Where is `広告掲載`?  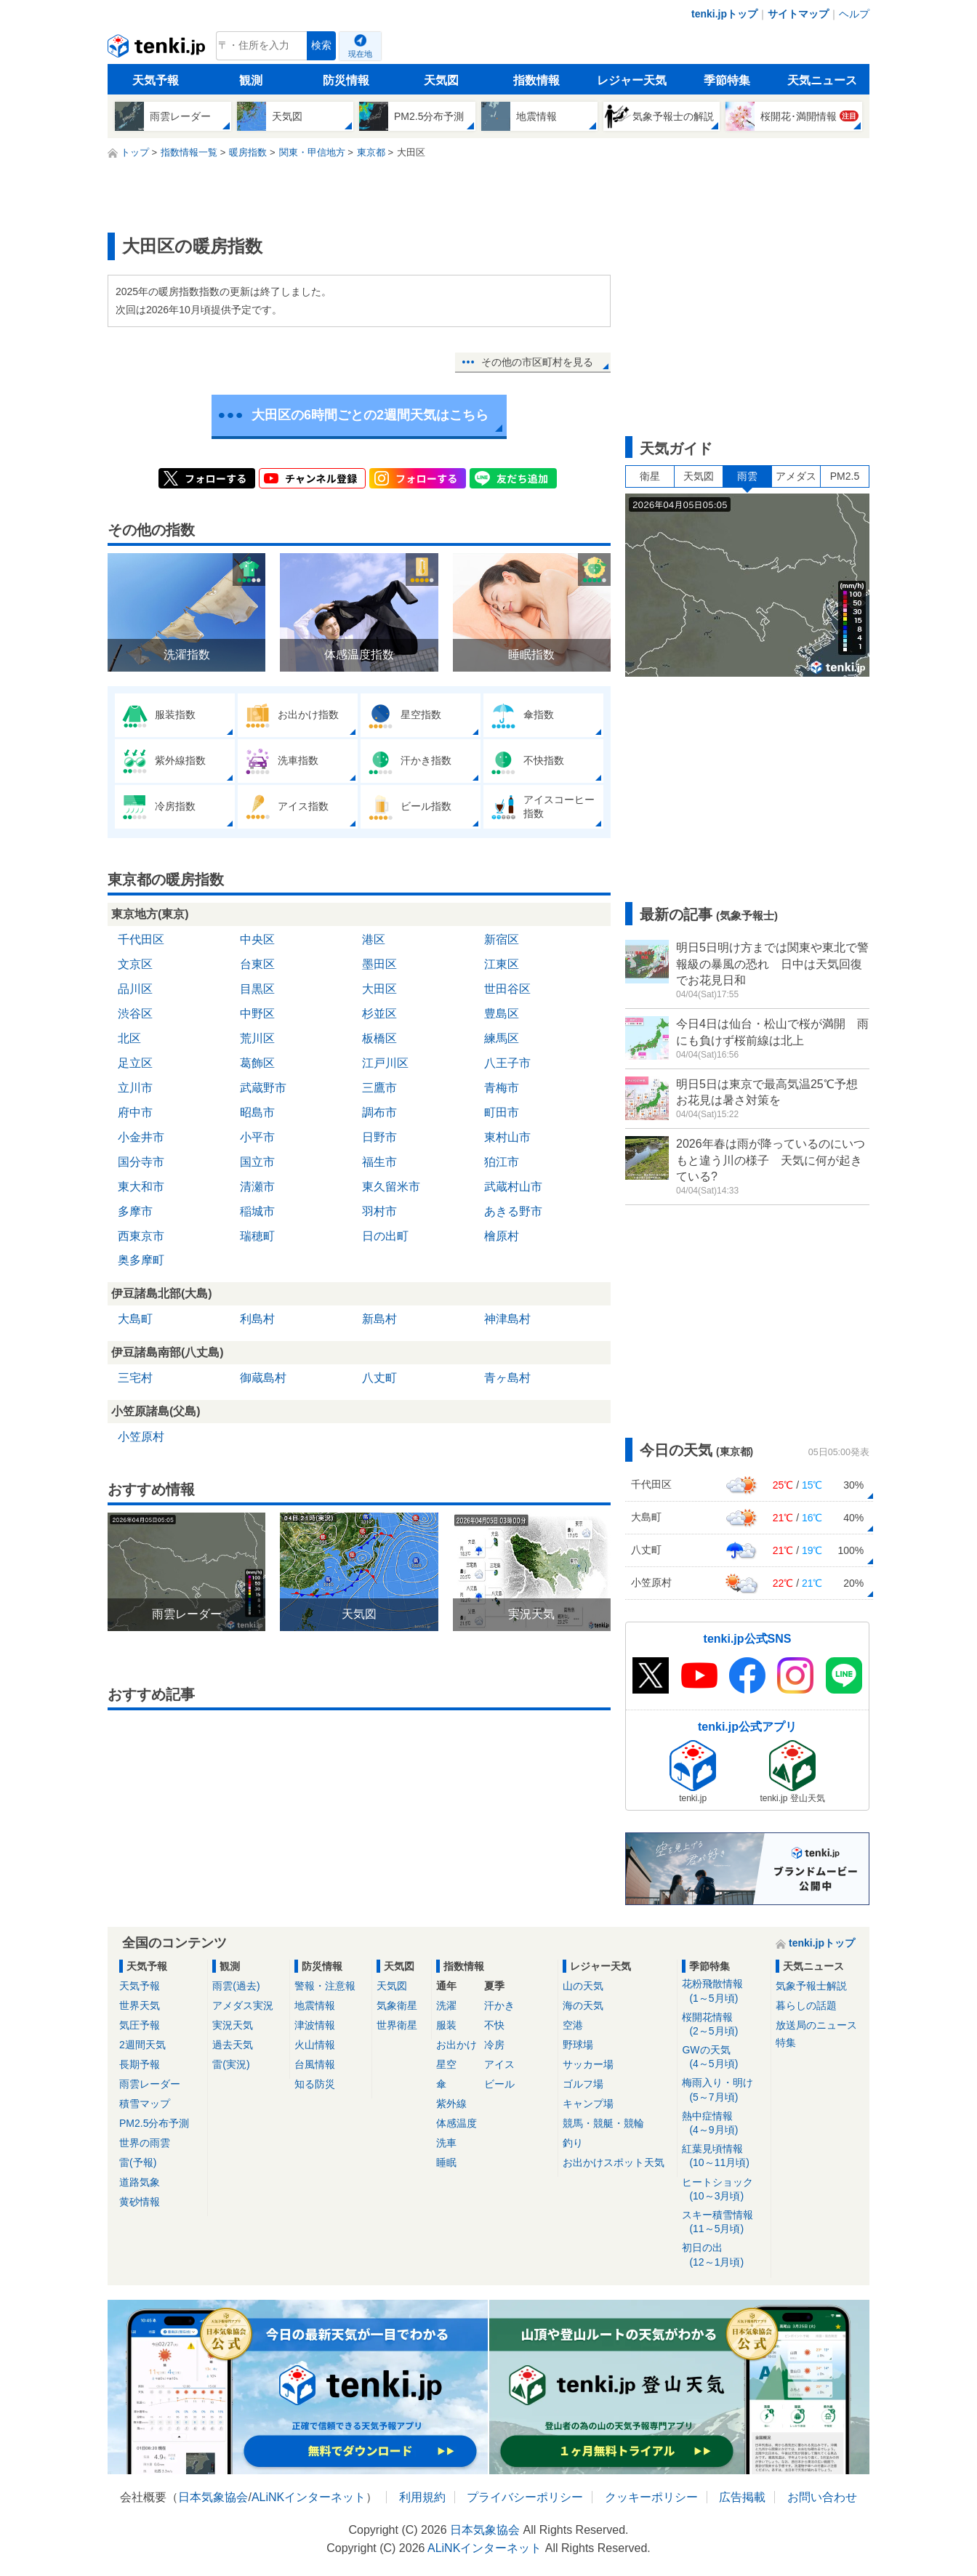
広告掲載 is located at coordinates (742, 2497).